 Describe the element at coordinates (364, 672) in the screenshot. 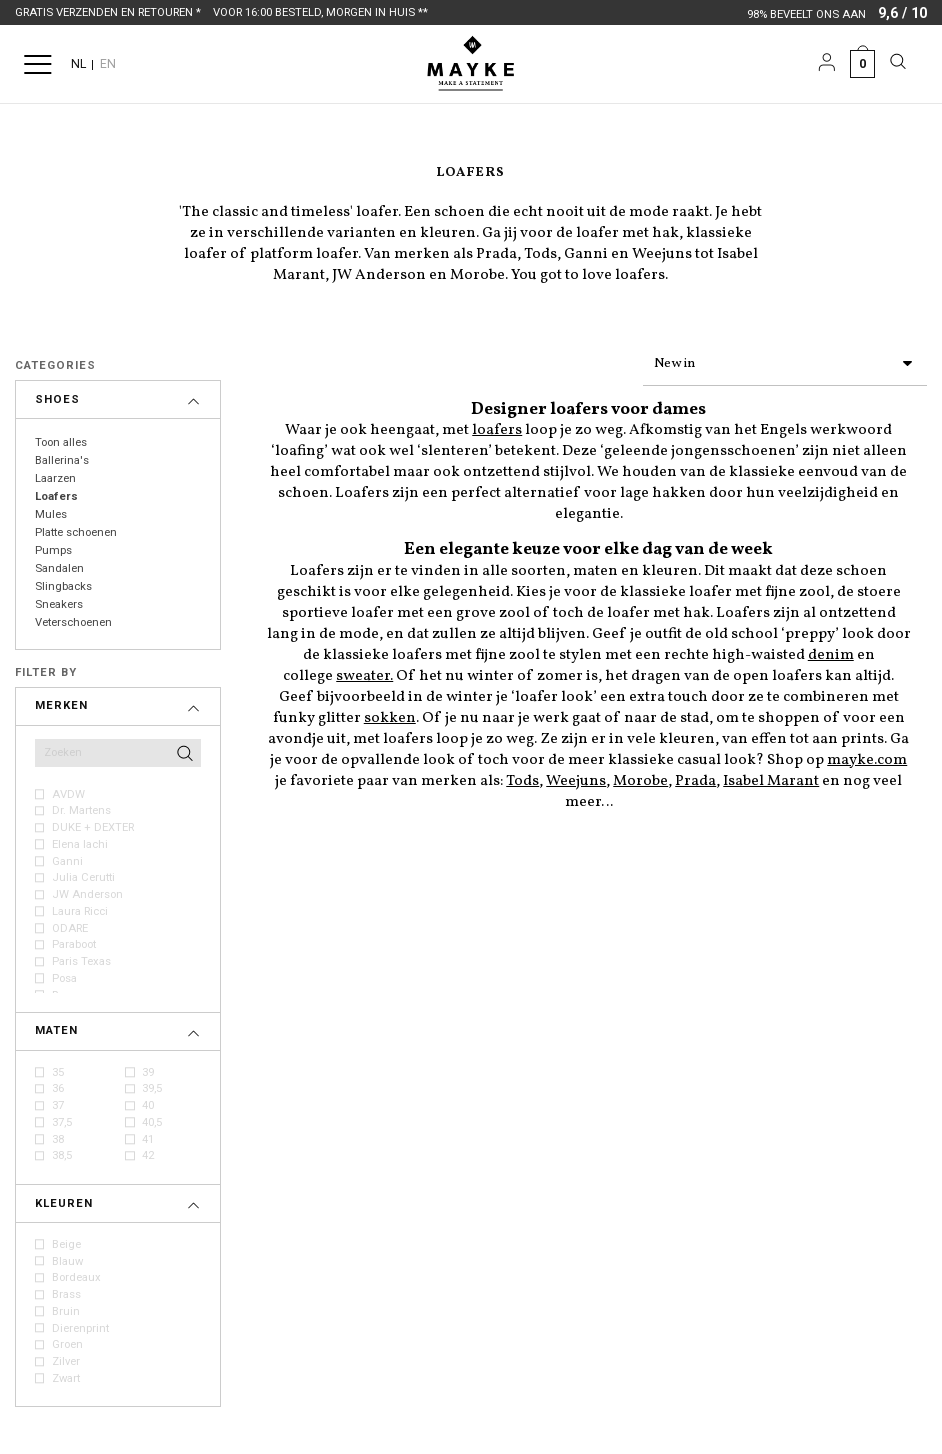

I see `sweater.` at that location.